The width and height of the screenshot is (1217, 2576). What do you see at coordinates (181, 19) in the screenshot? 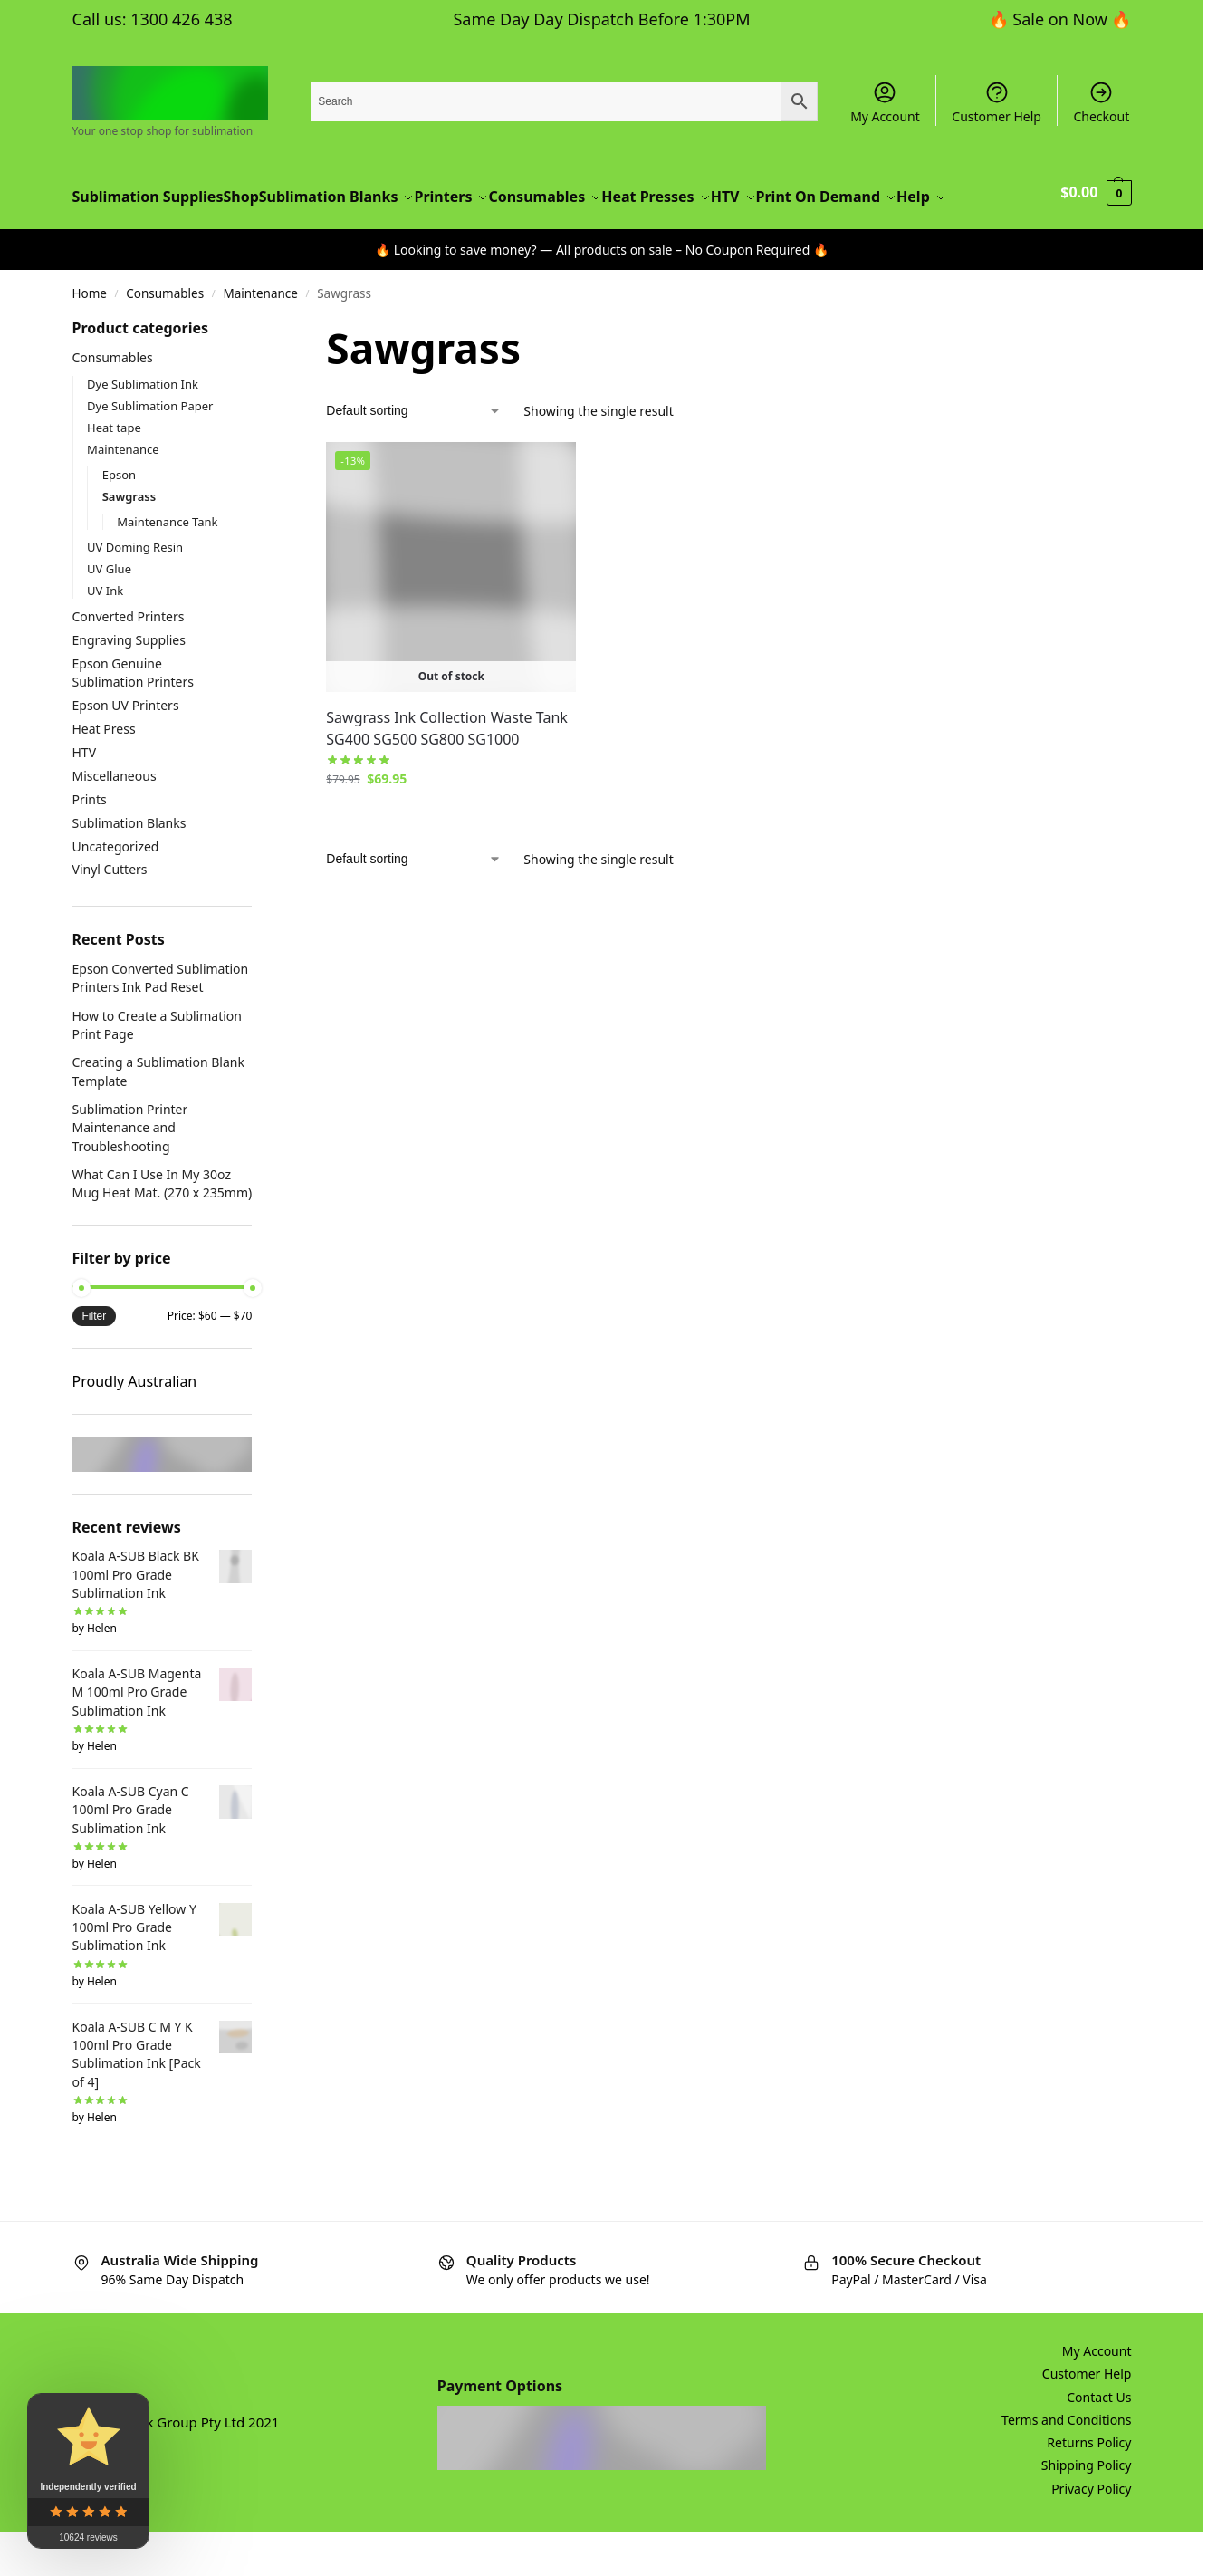
I see `1300 426 438` at bounding box center [181, 19].